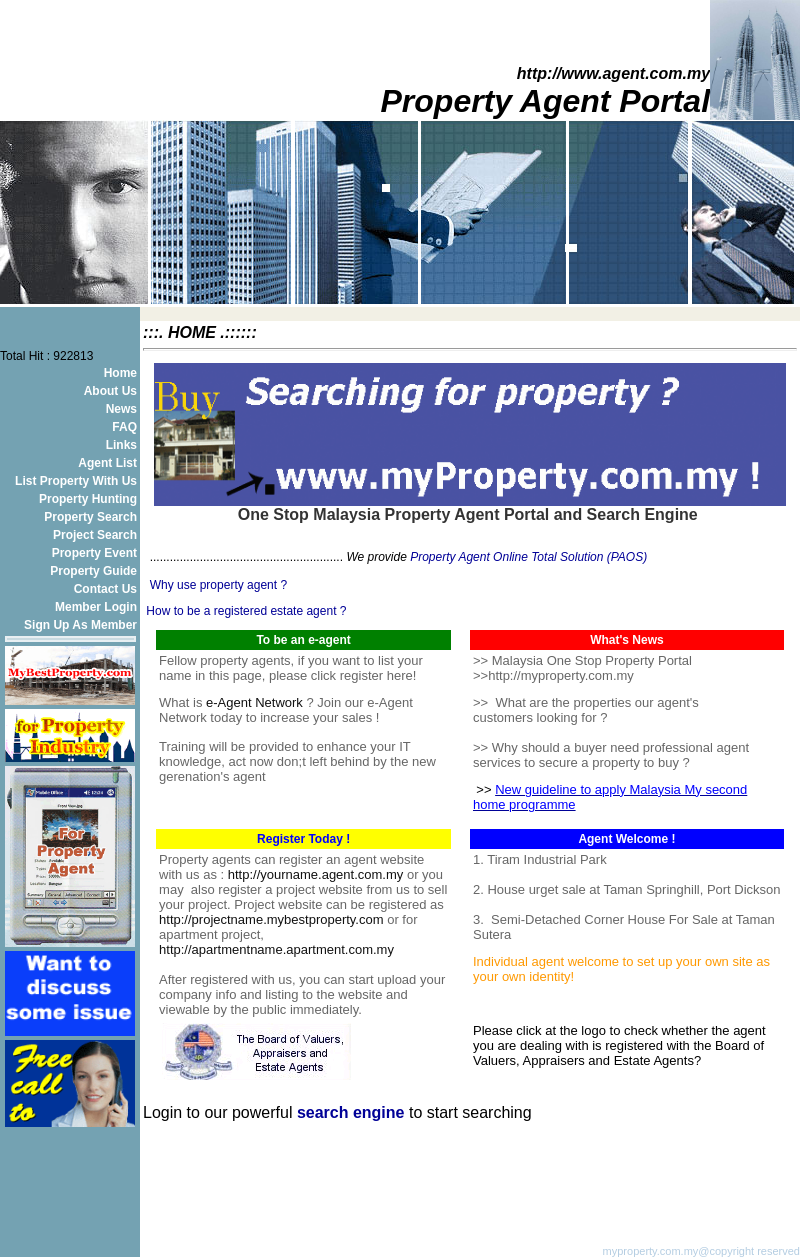  I want to click on How to be a registered estate agent ?, so click(247, 611).